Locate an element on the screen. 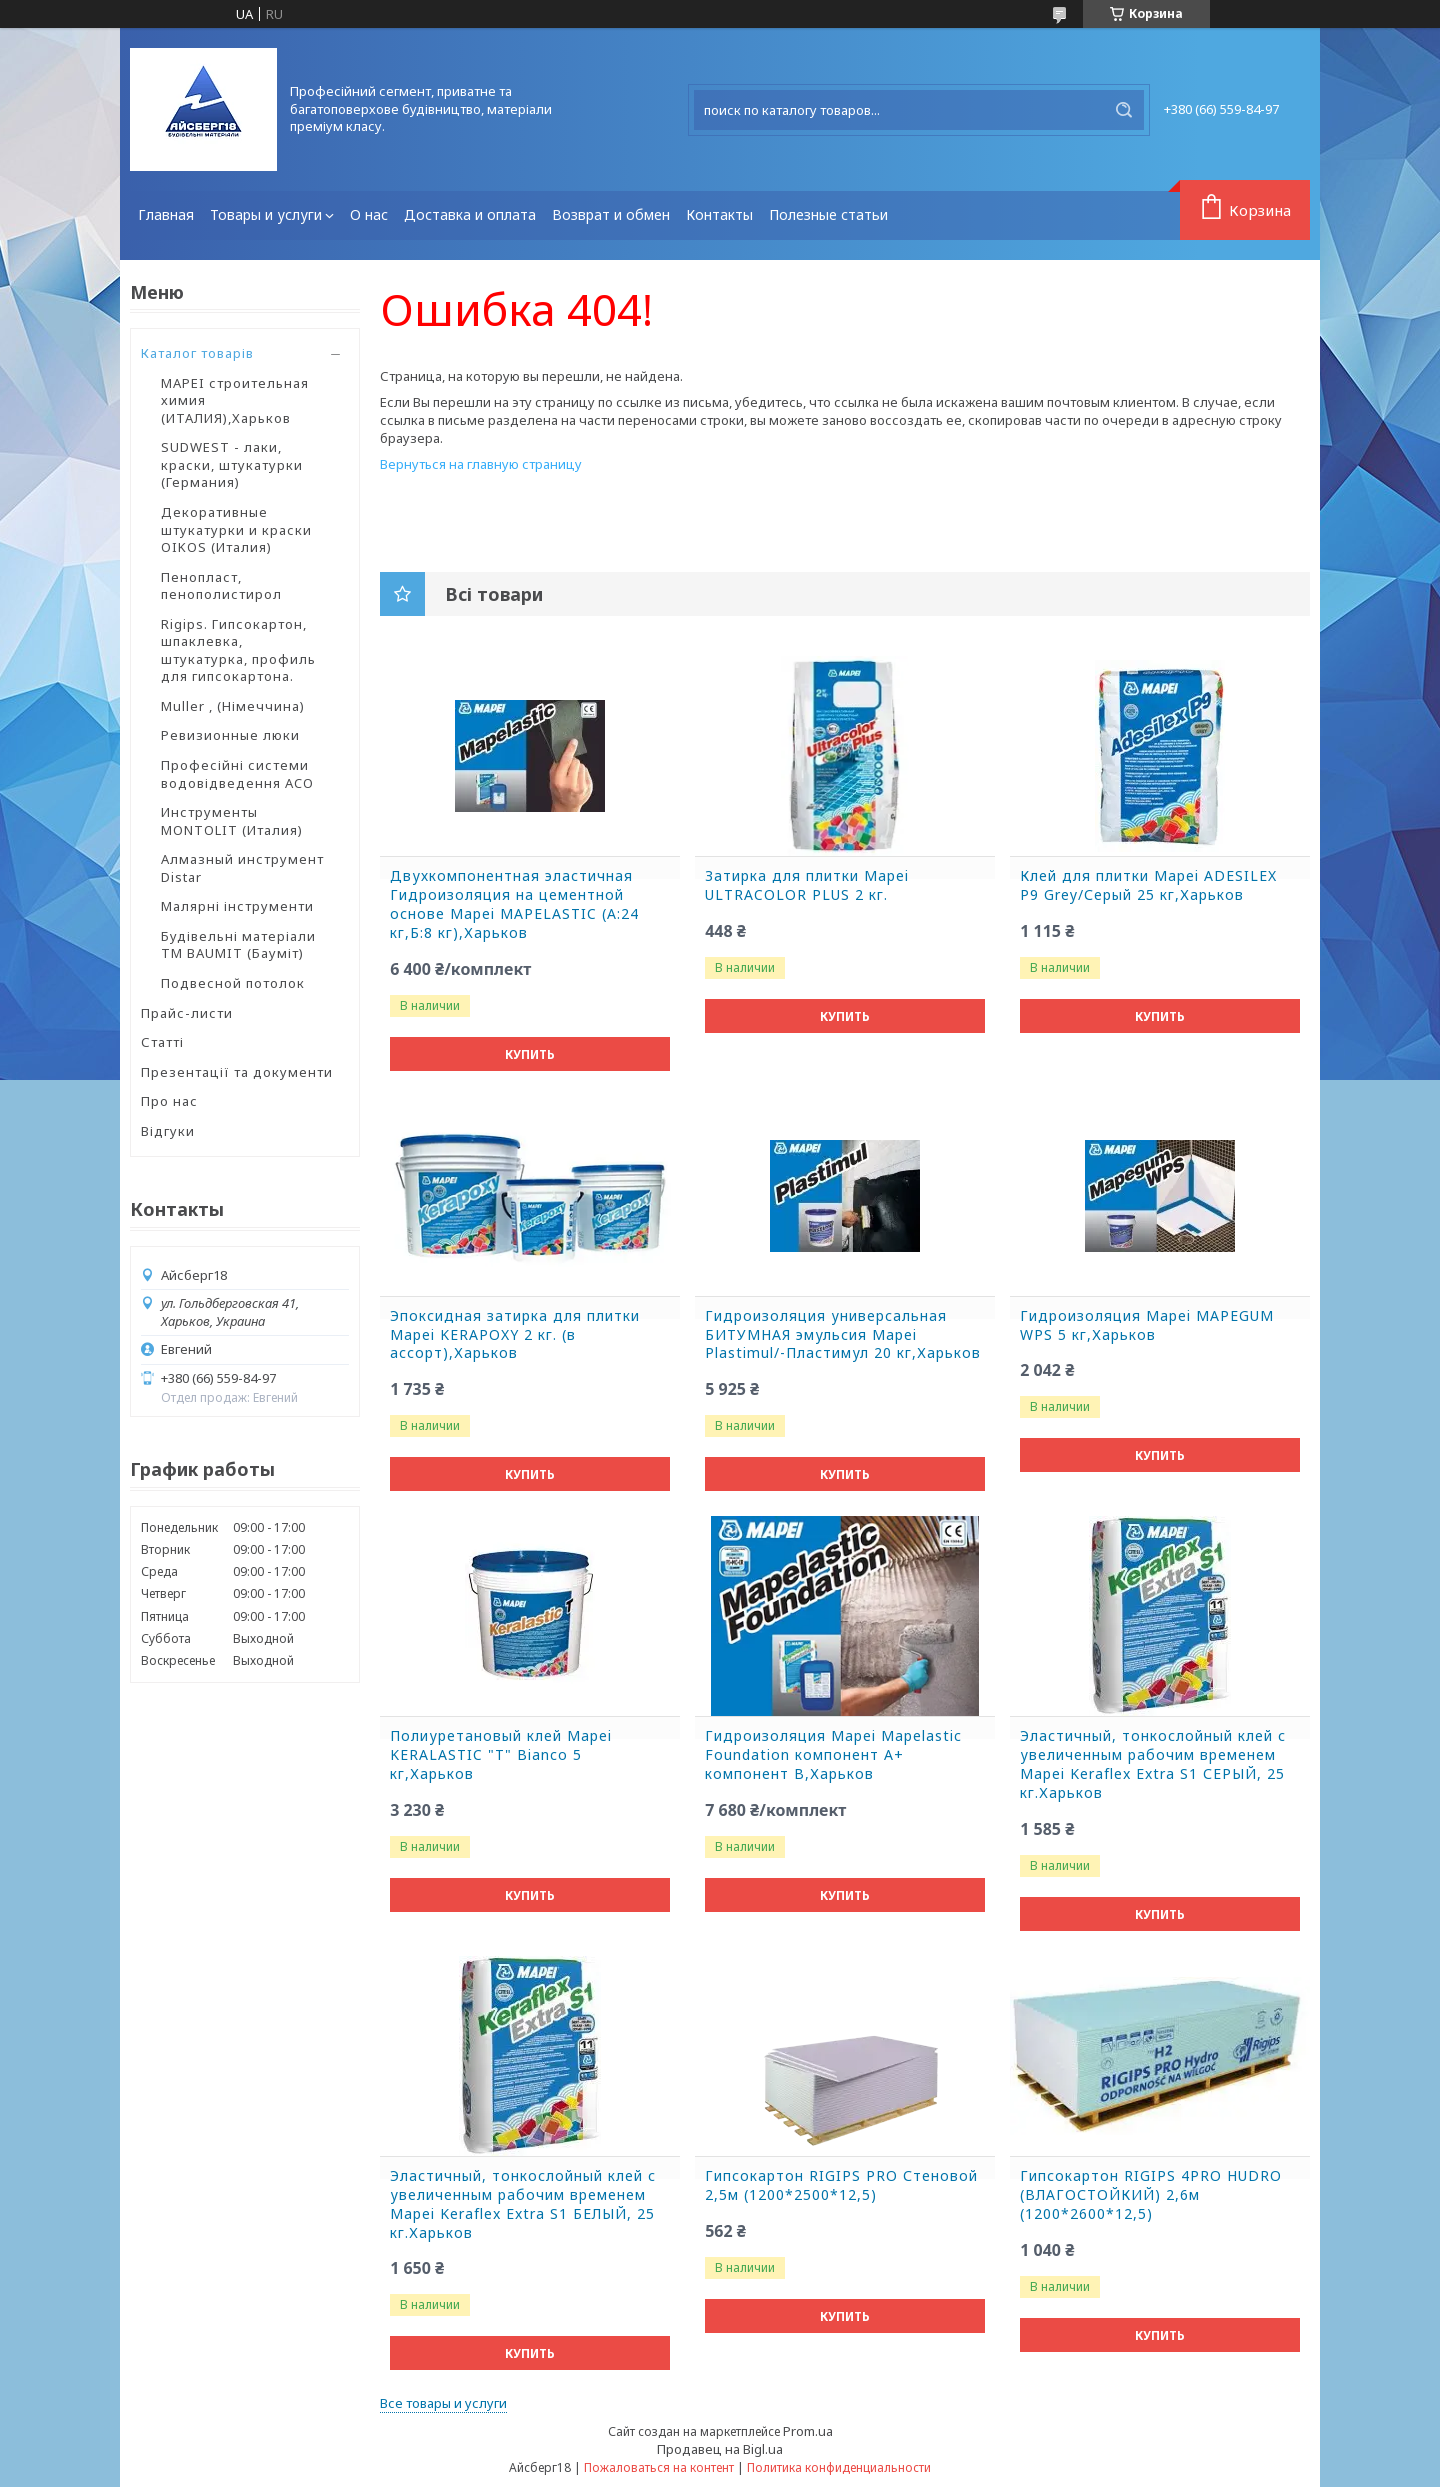  [Искать] is located at coordinates (1124, 110).